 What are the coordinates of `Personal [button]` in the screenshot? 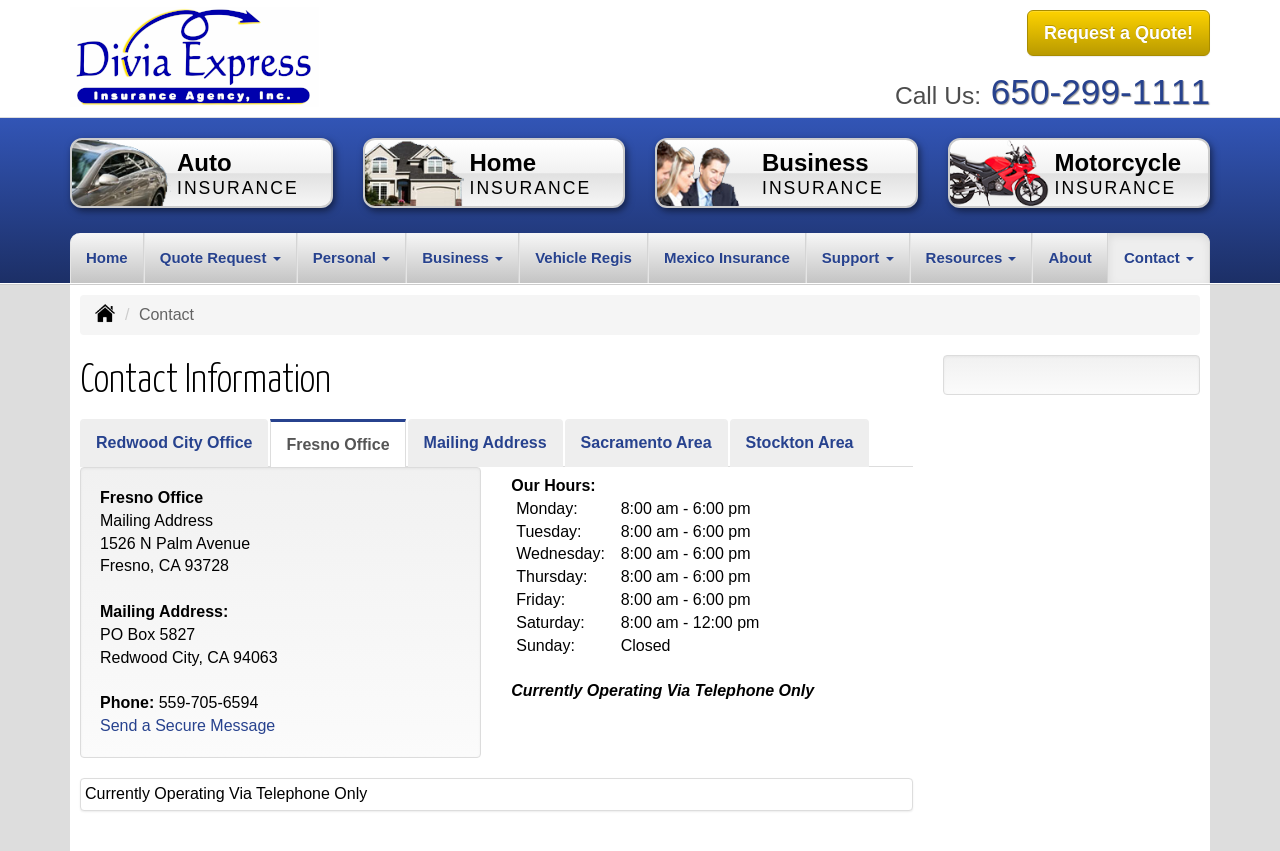 It's located at (352, 256).